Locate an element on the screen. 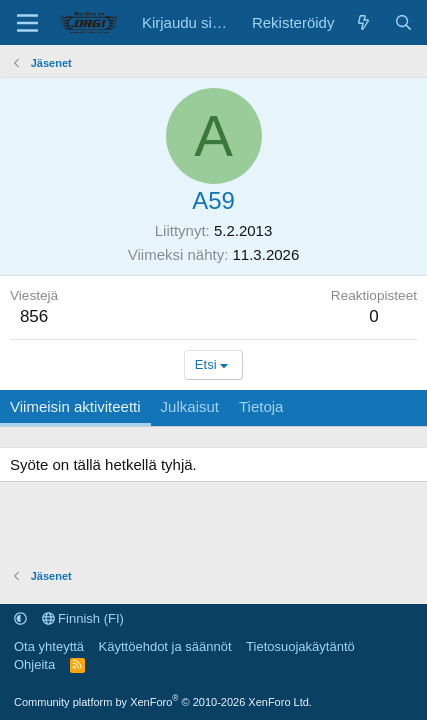 The width and height of the screenshot is (427, 720). Tietoja [tab] is located at coordinates (261, 406).